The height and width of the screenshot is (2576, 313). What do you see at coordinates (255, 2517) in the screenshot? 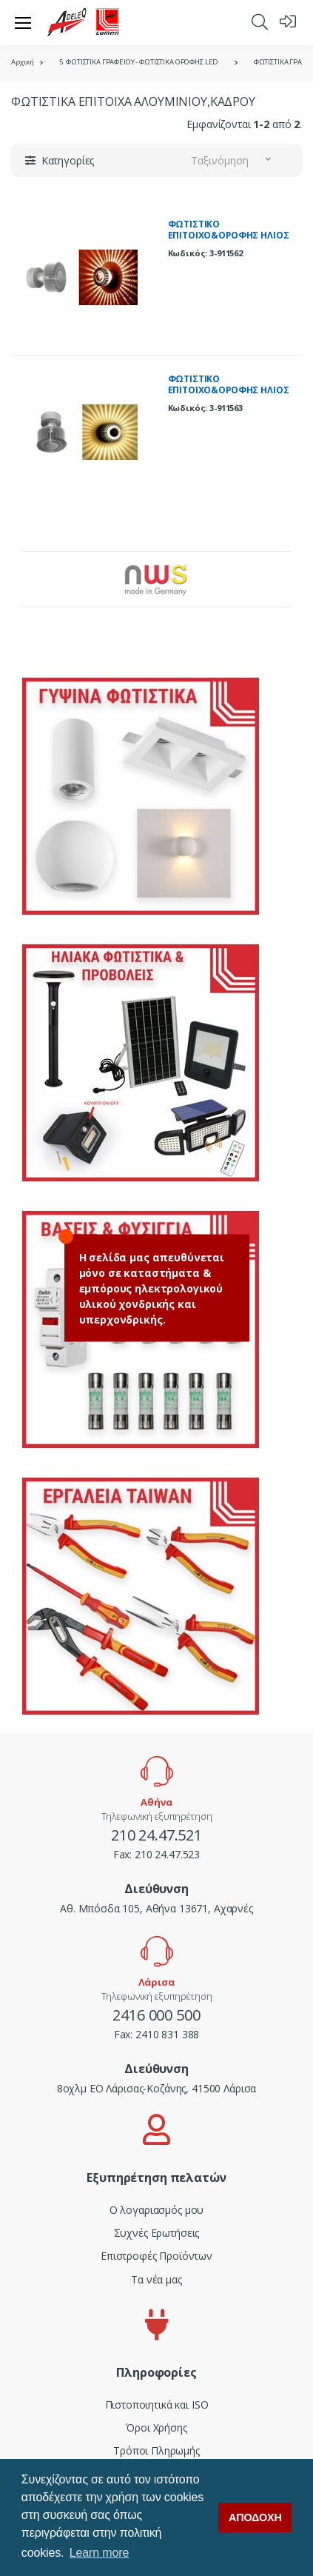
I see `ΑΠΟΔΟΧΗ [button]` at bounding box center [255, 2517].